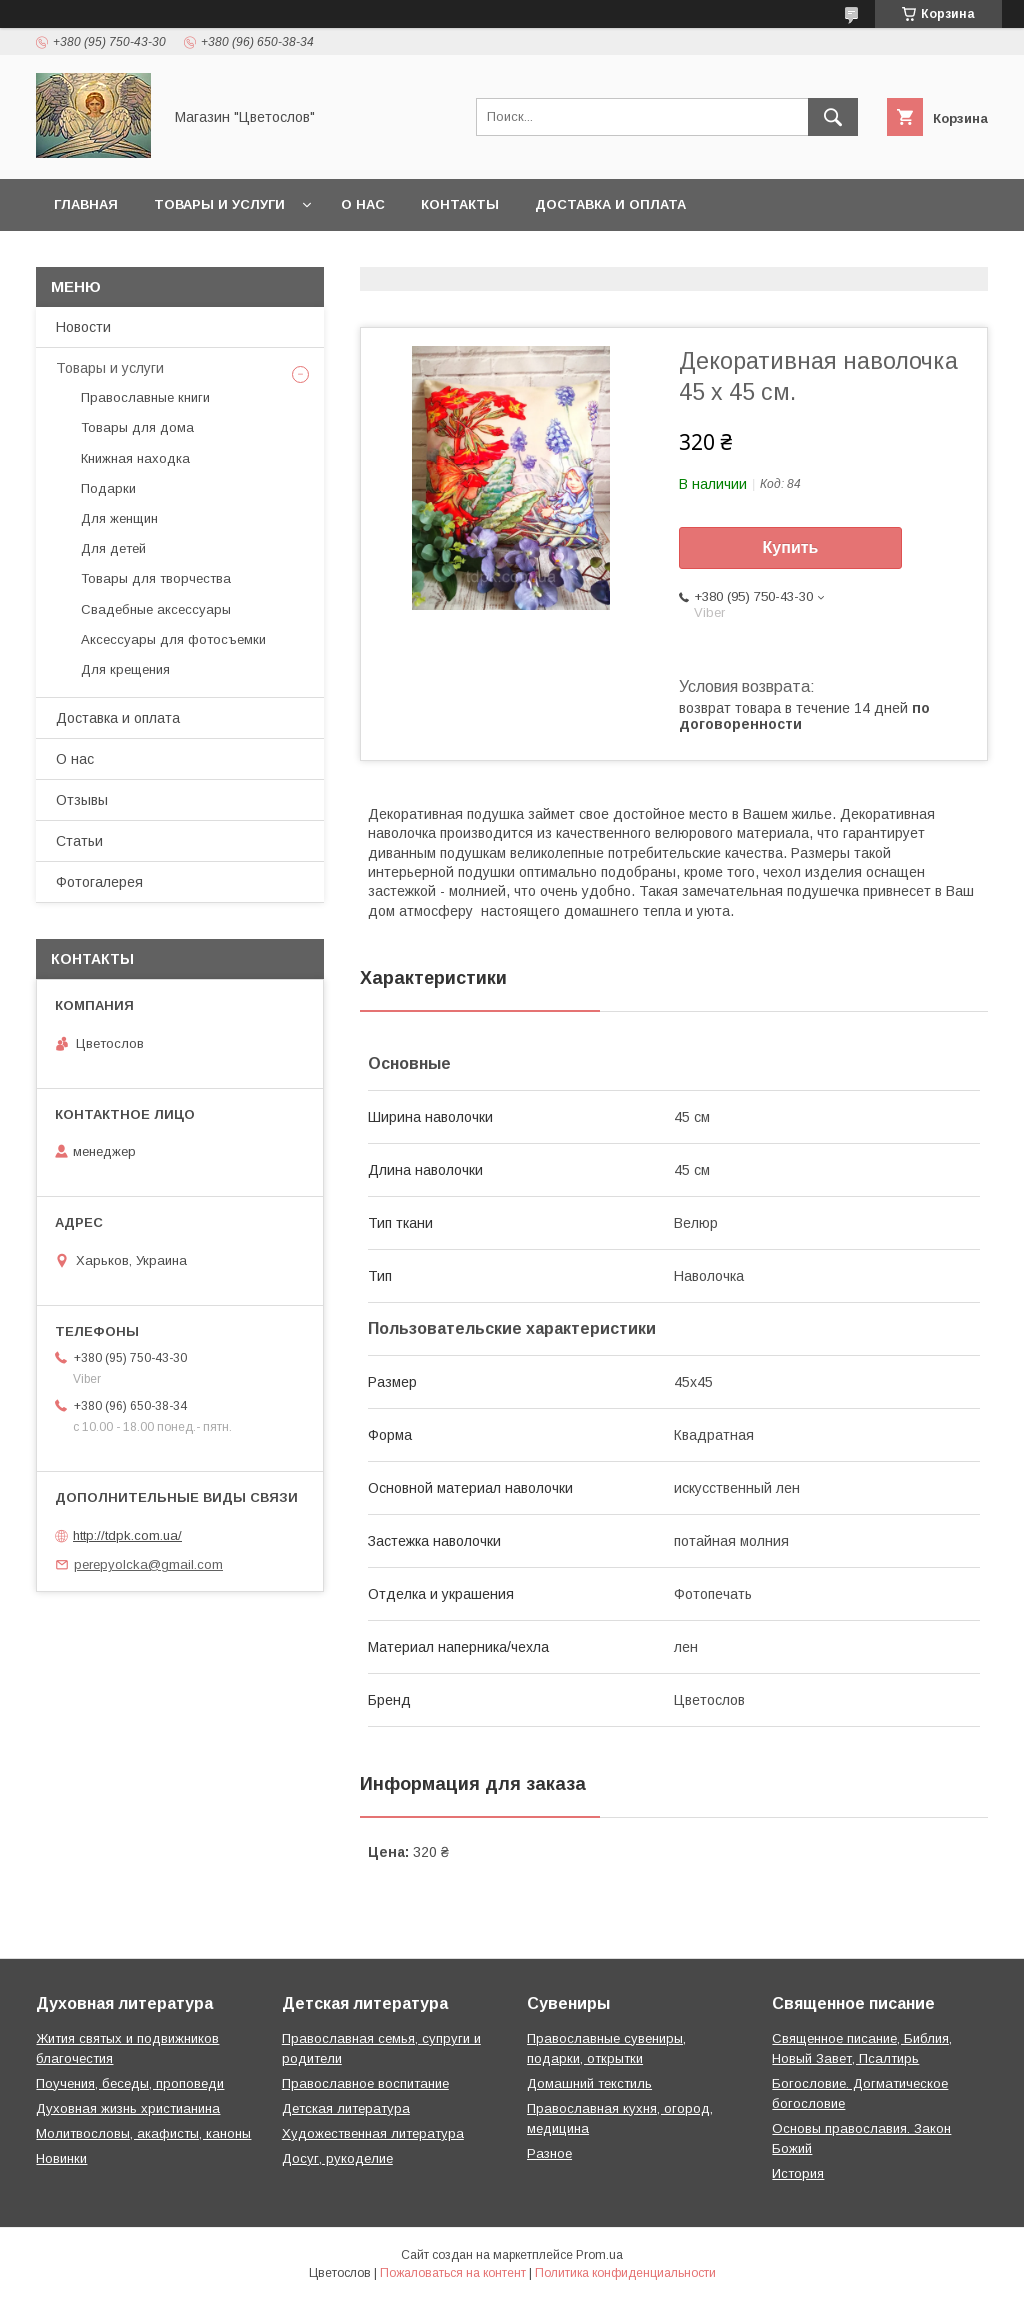  What do you see at coordinates (610, 204) in the screenshot?
I see `Доставка и оплата` at bounding box center [610, 204].